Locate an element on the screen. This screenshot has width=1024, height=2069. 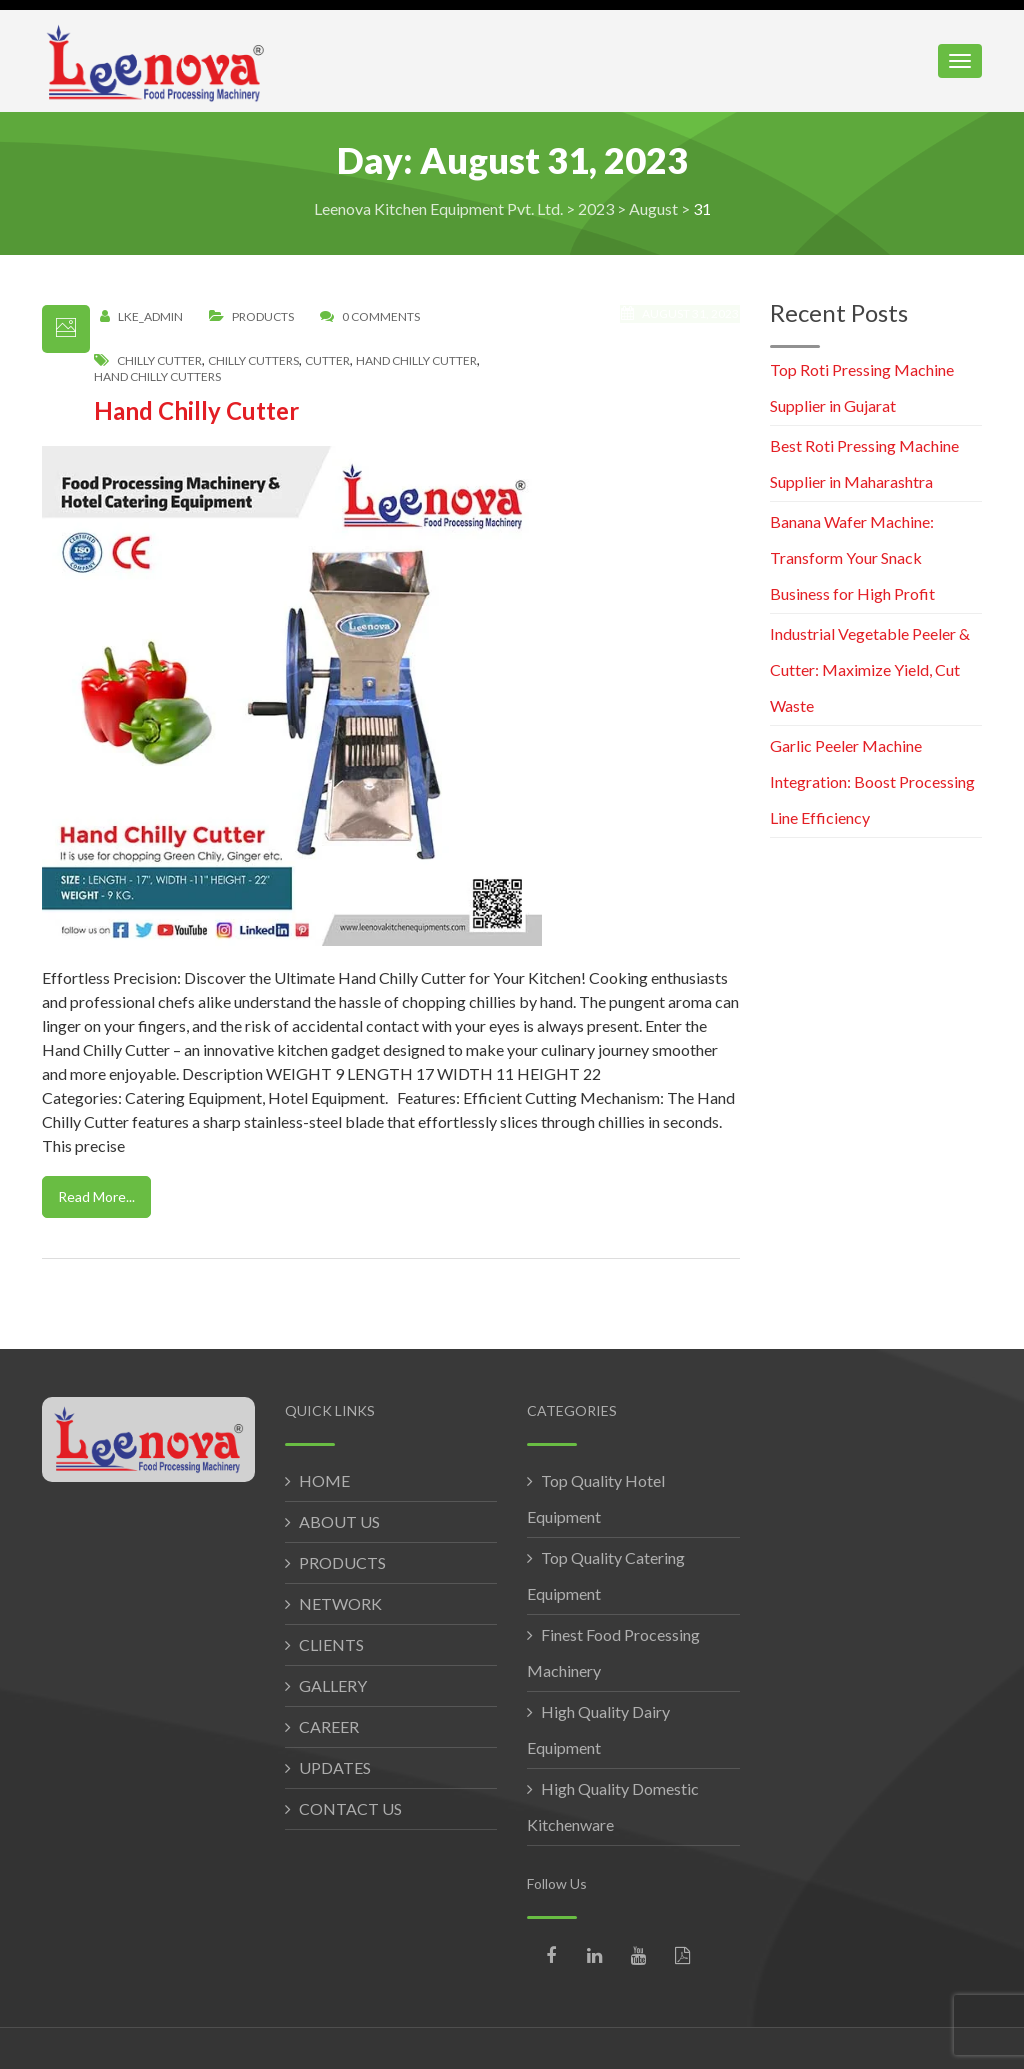
GALLERY is located at coordinates (333, 1685).